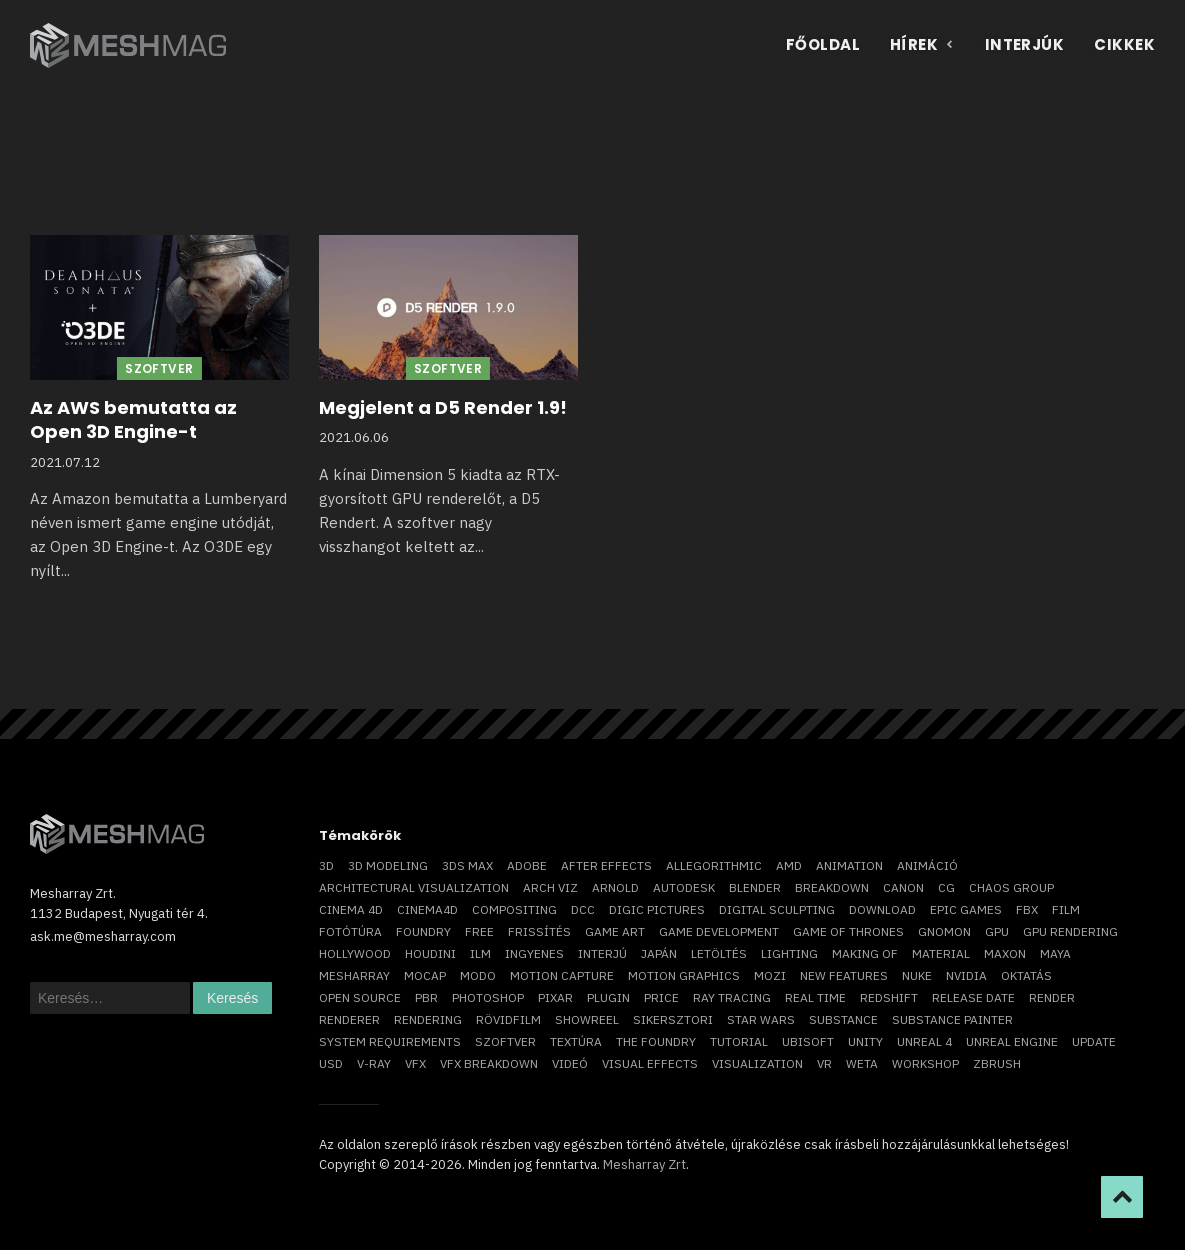  Describe the element at coordinates (527, 865) in the screenshot. I see `Adobe` at that location.